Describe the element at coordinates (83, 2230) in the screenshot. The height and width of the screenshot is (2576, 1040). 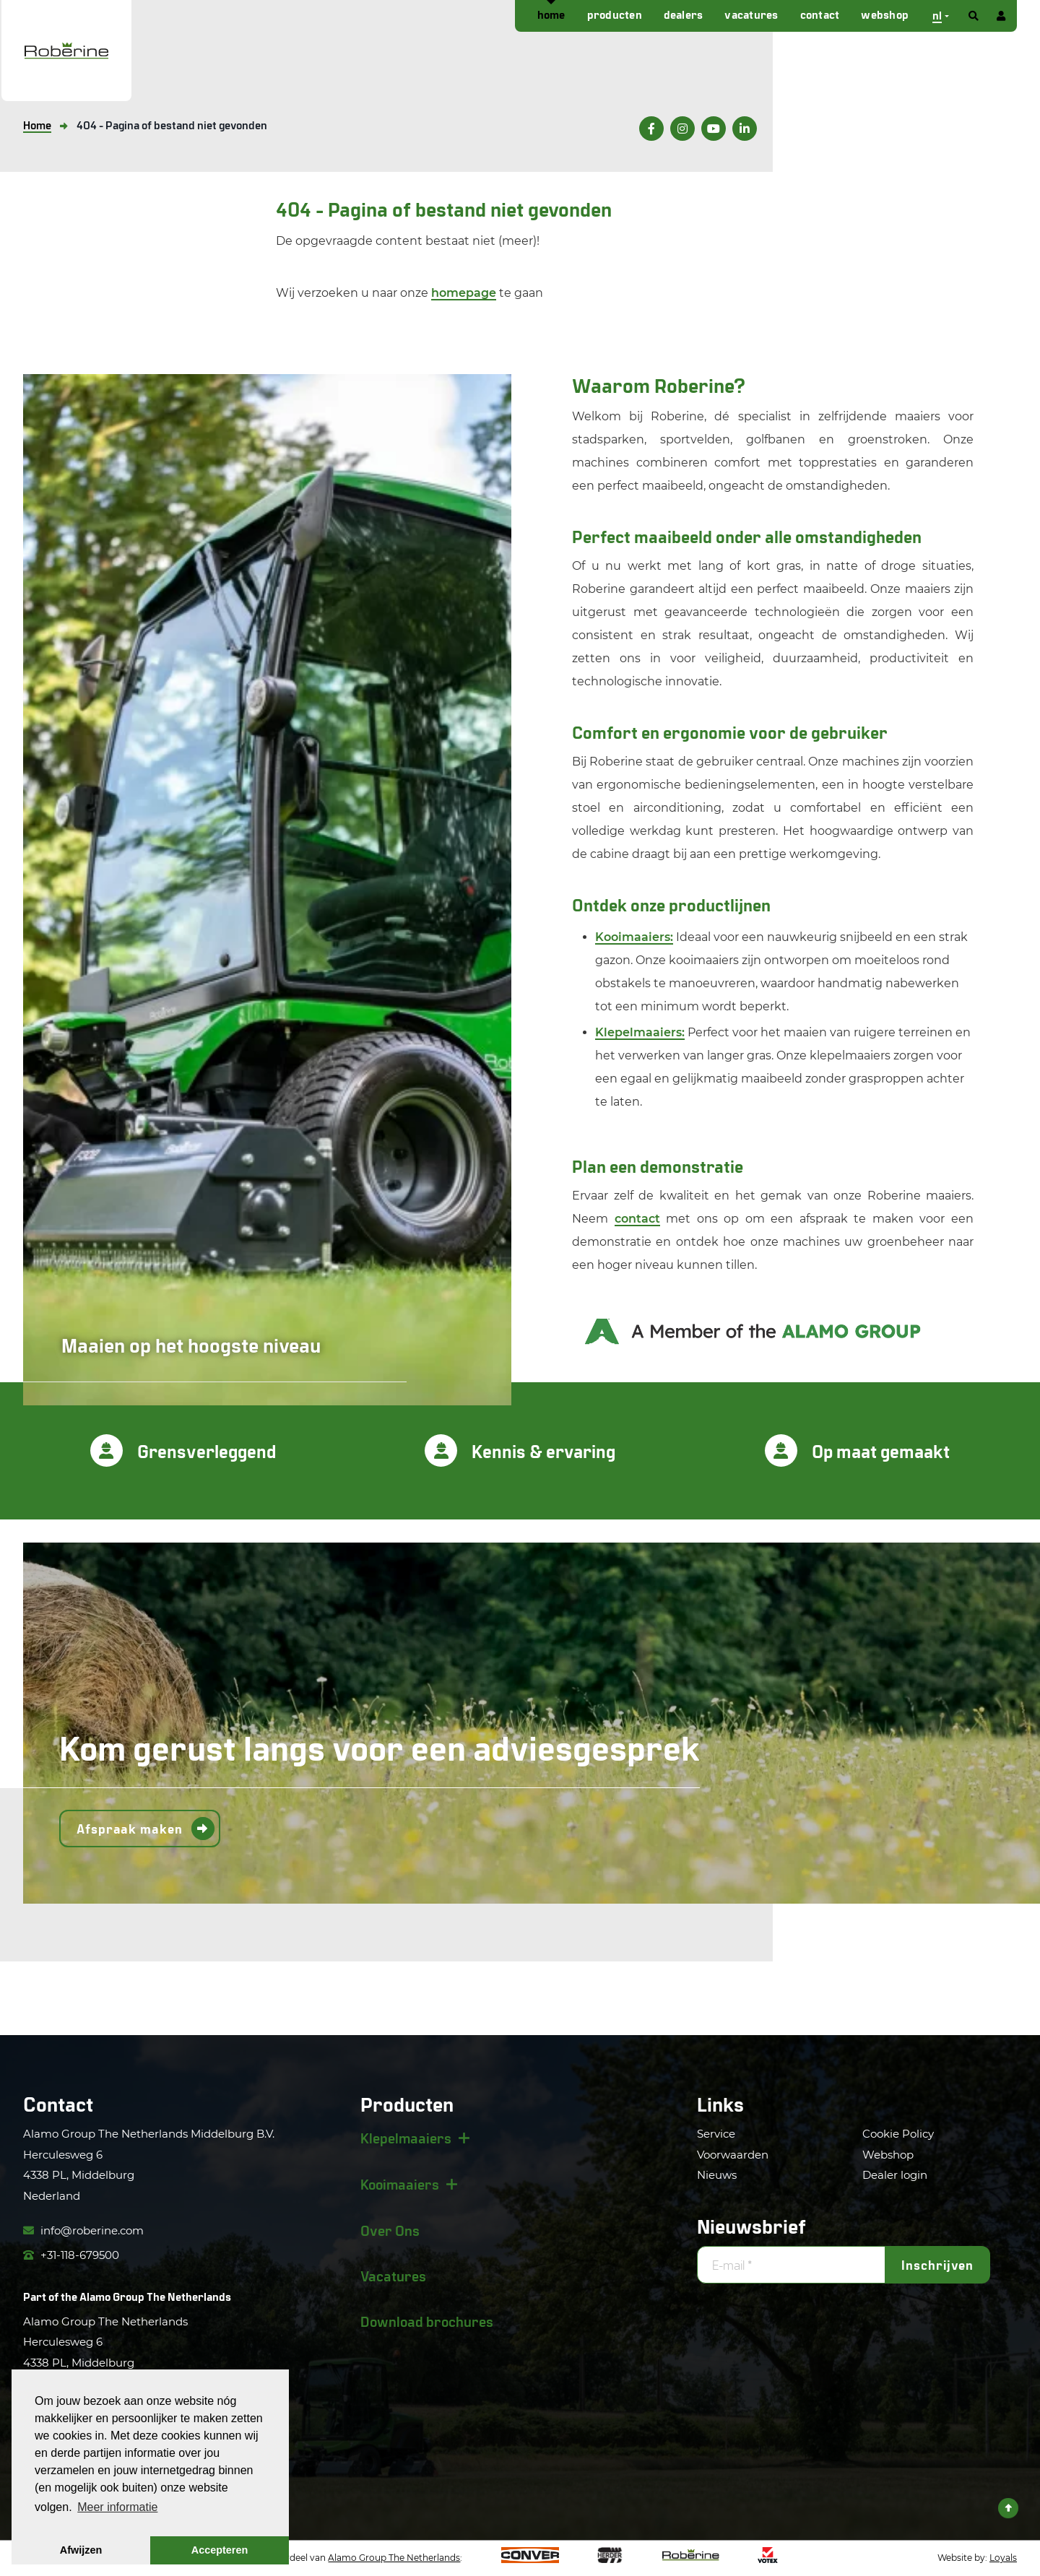
I see `info@roberine.com` at that location.